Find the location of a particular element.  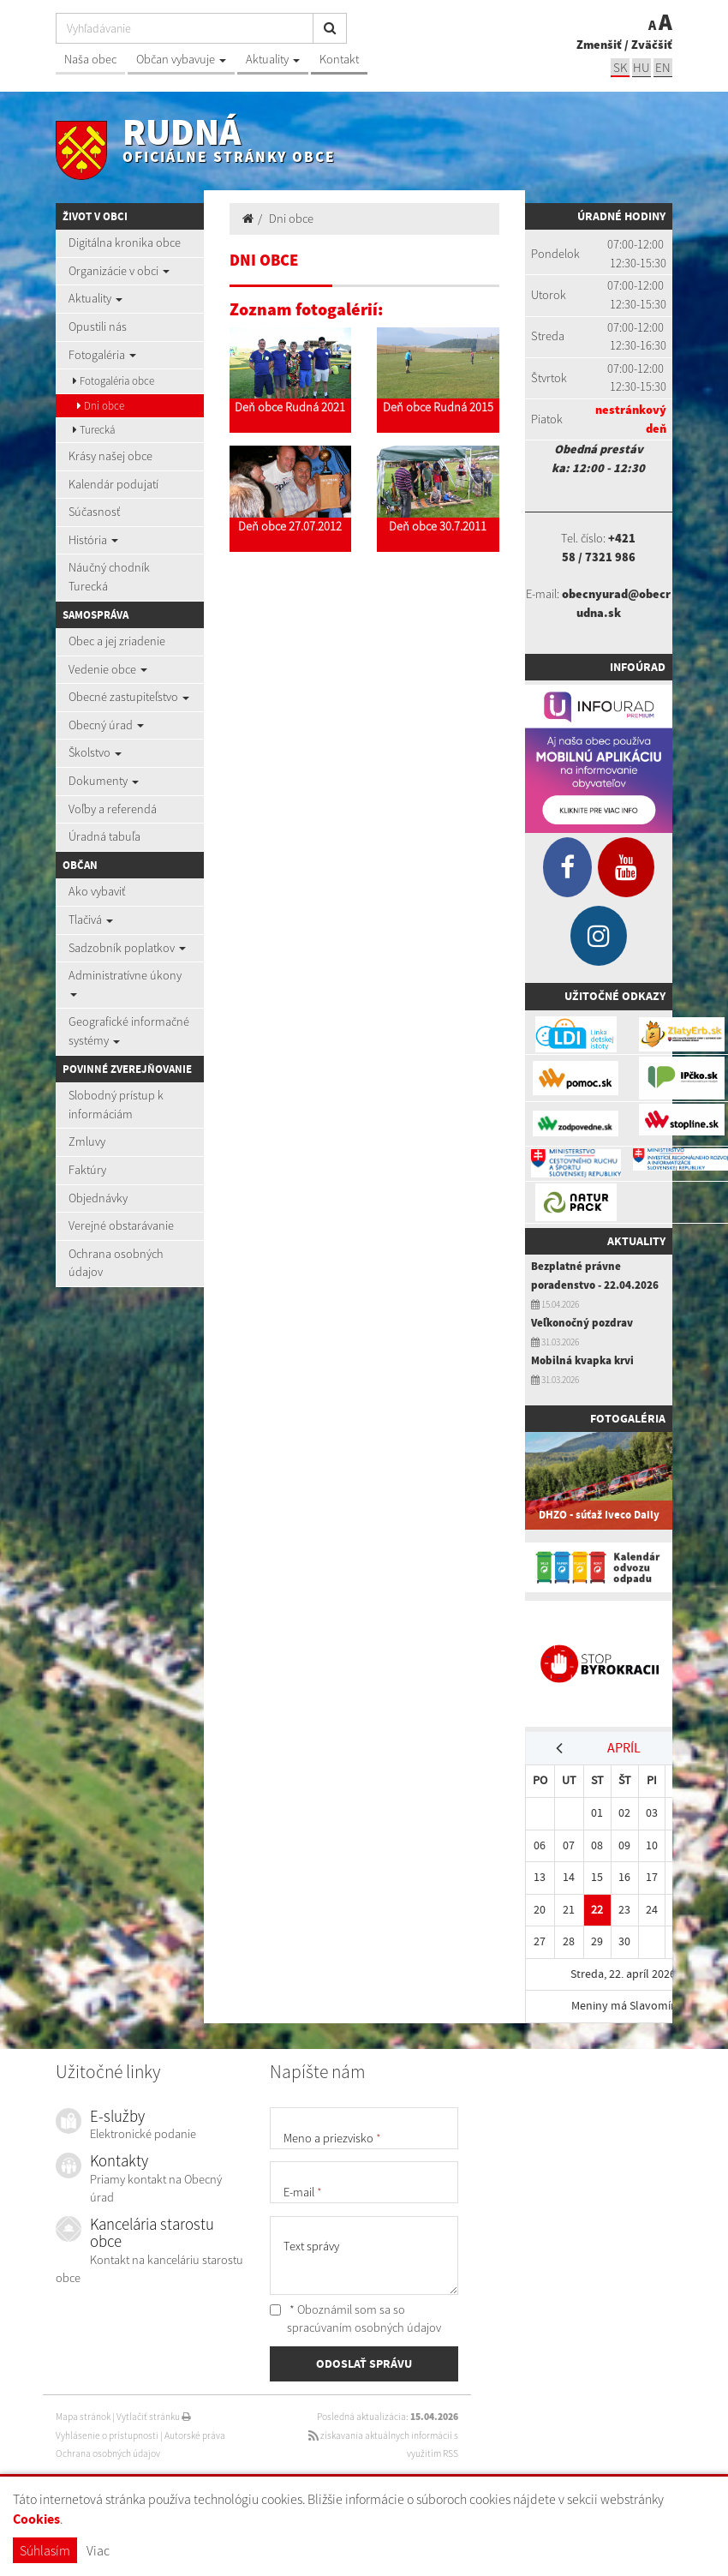

Súčasnosť is located at coordinates (94, 511).